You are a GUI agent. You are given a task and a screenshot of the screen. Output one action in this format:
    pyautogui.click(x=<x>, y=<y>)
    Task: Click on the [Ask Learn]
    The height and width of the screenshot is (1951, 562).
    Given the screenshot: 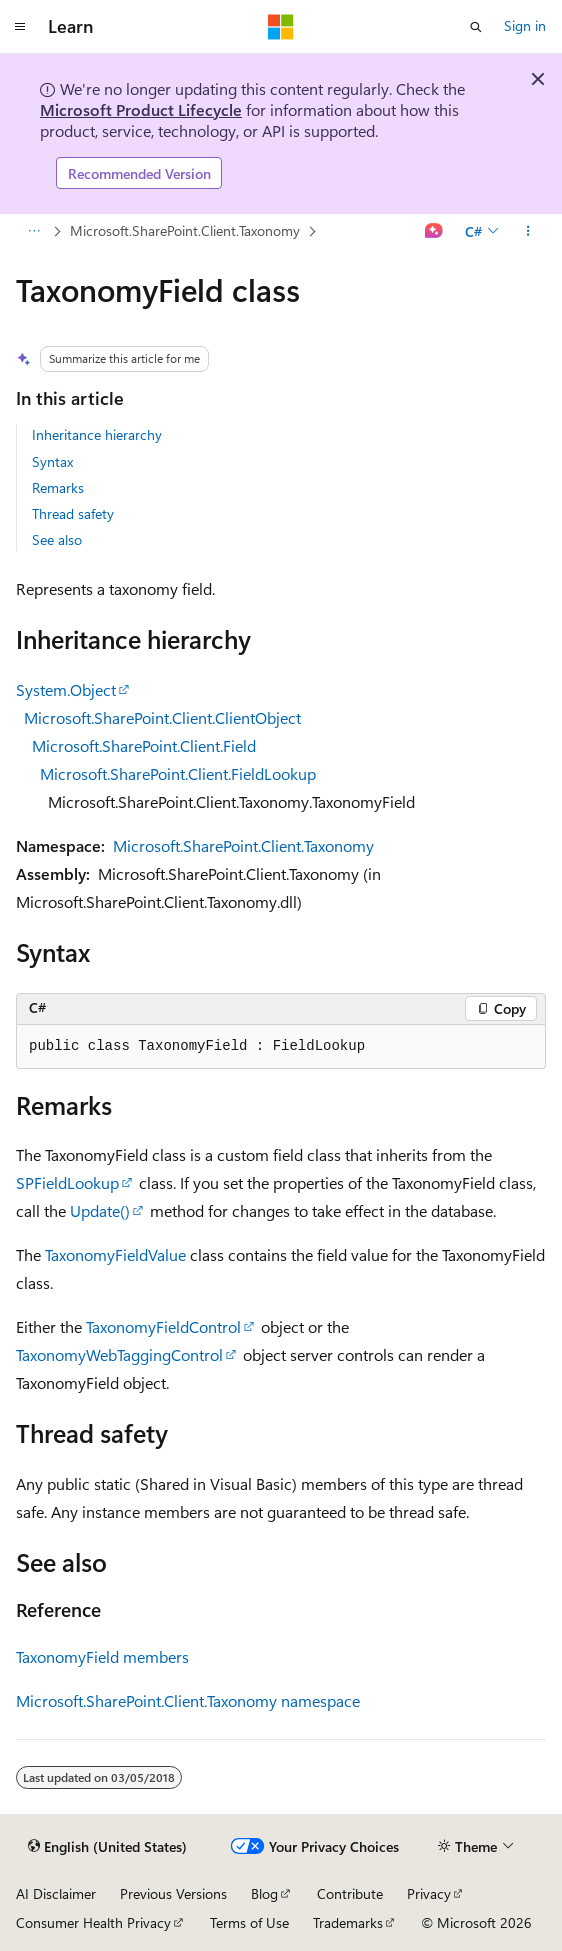 What is the action you would take?
    pyautogui.click(x=434, y=232)
    